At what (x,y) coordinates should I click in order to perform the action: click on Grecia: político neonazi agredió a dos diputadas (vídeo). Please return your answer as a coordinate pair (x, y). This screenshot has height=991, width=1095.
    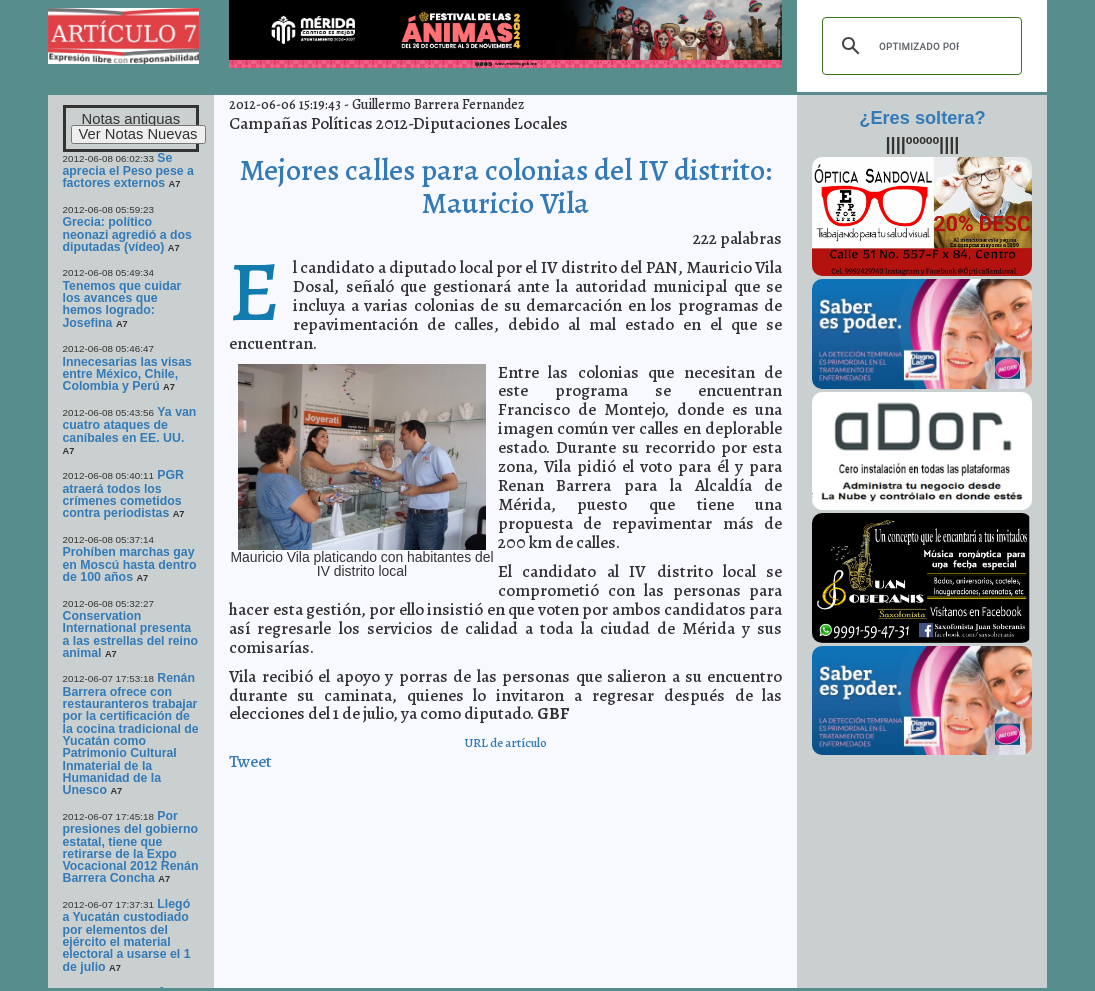
    Looking at the image, I should click on (127, 234).